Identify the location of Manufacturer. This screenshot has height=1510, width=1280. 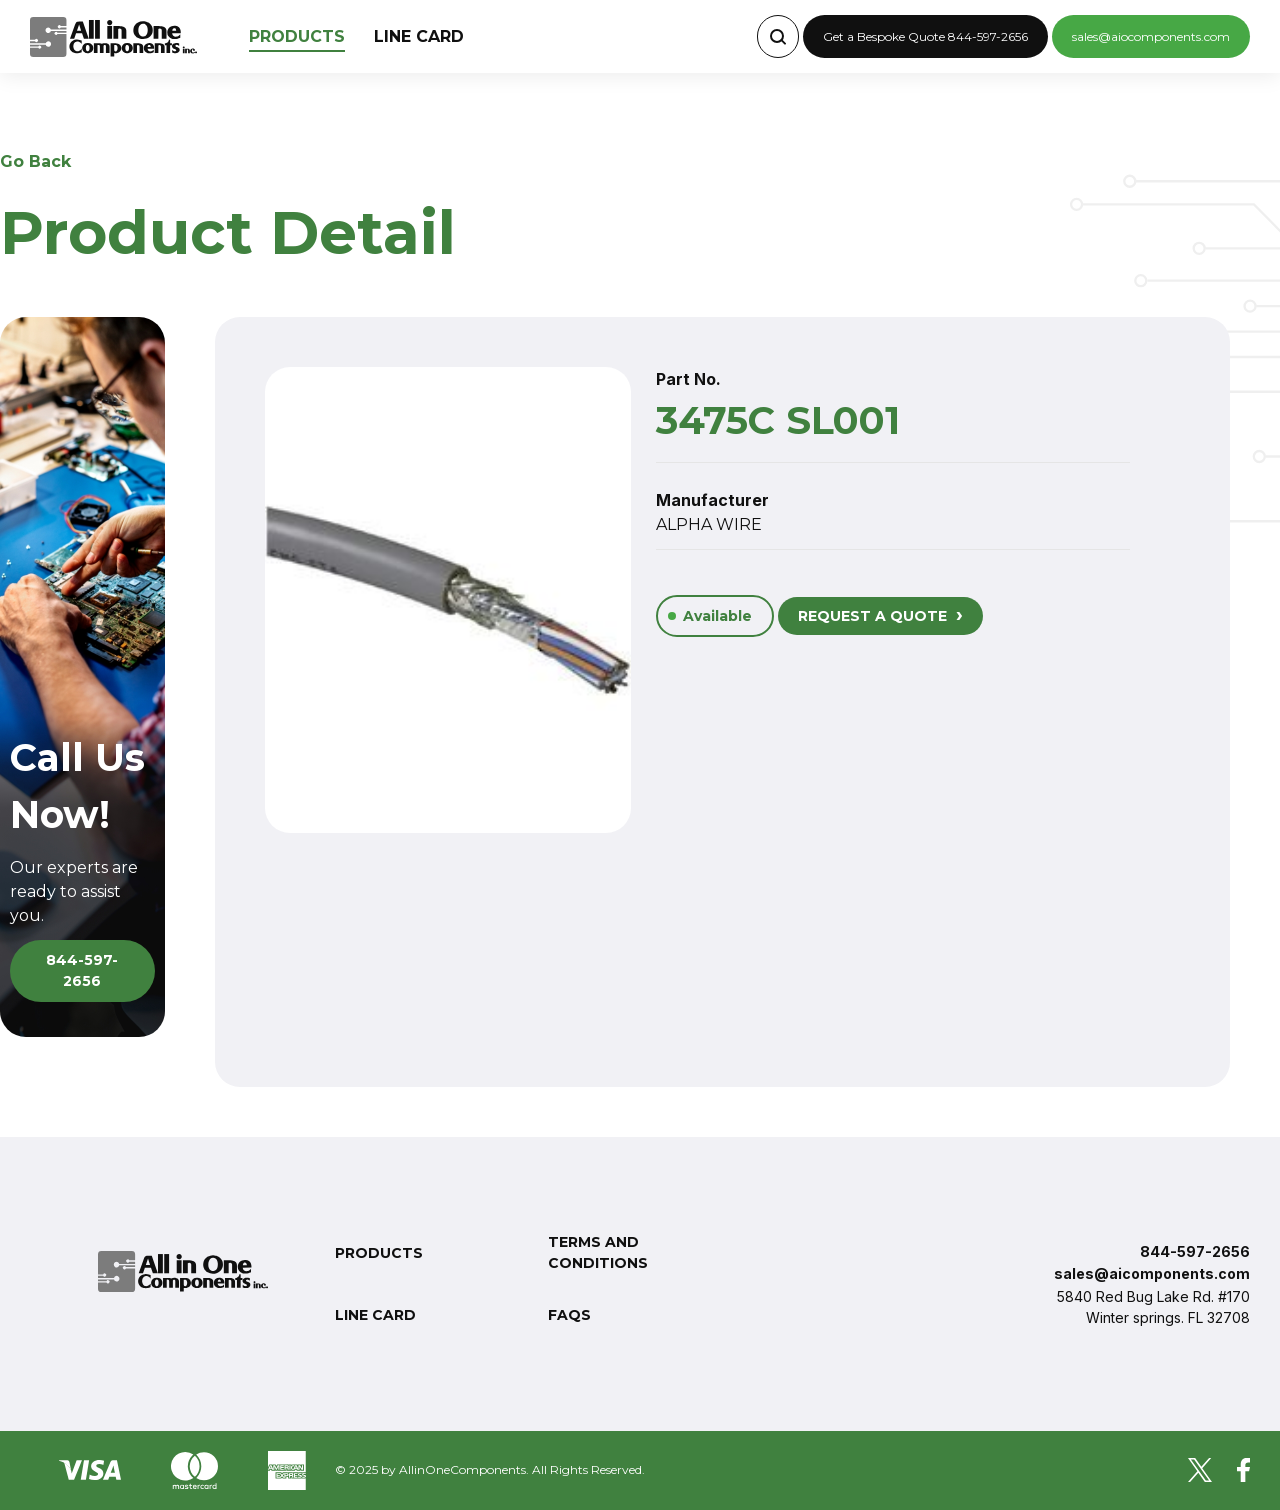
(712, 500).